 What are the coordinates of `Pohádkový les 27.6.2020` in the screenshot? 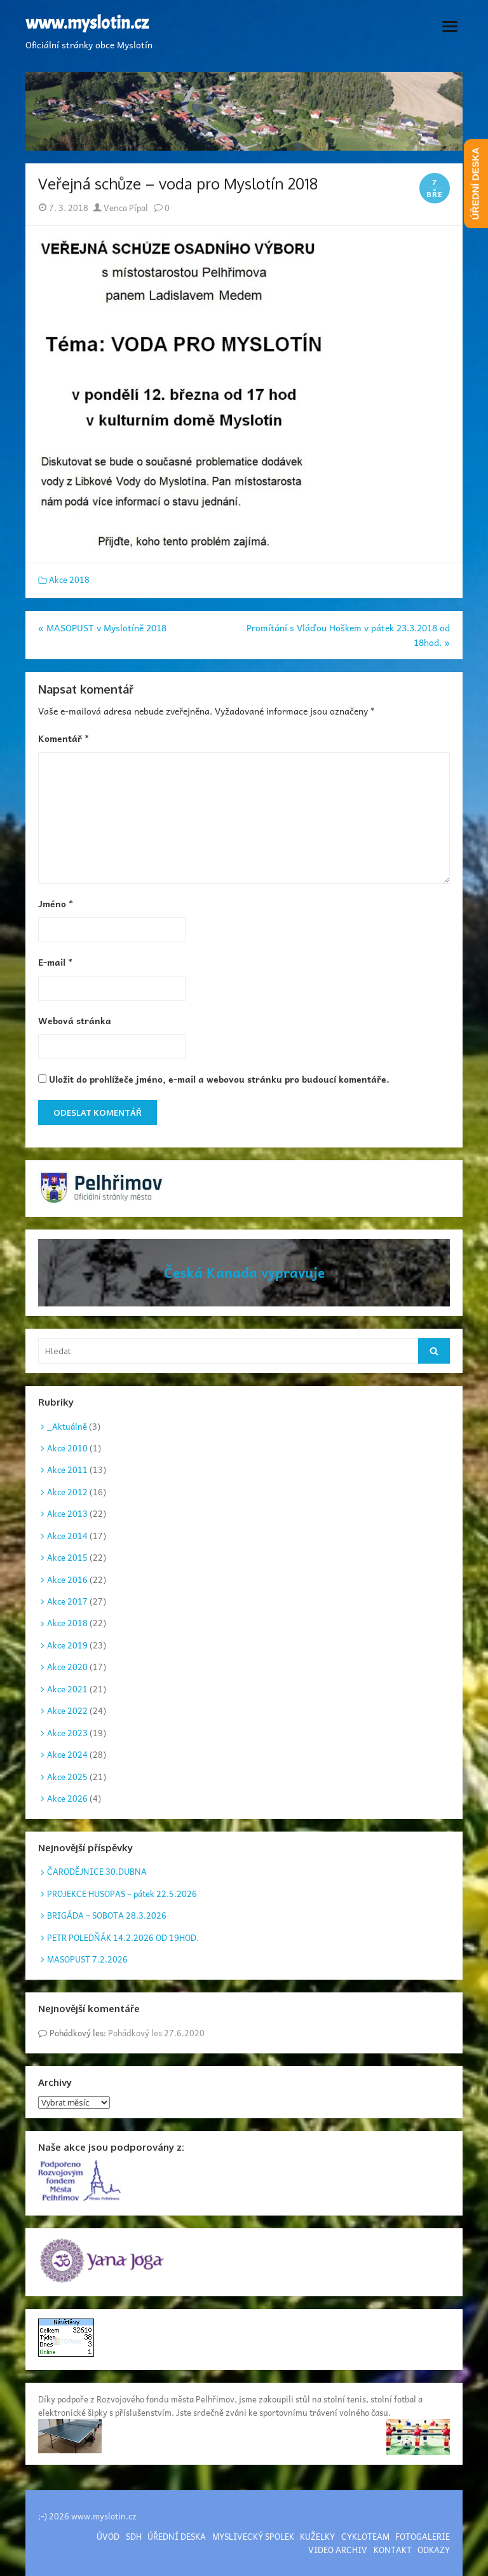 It's located at (156, 2032).